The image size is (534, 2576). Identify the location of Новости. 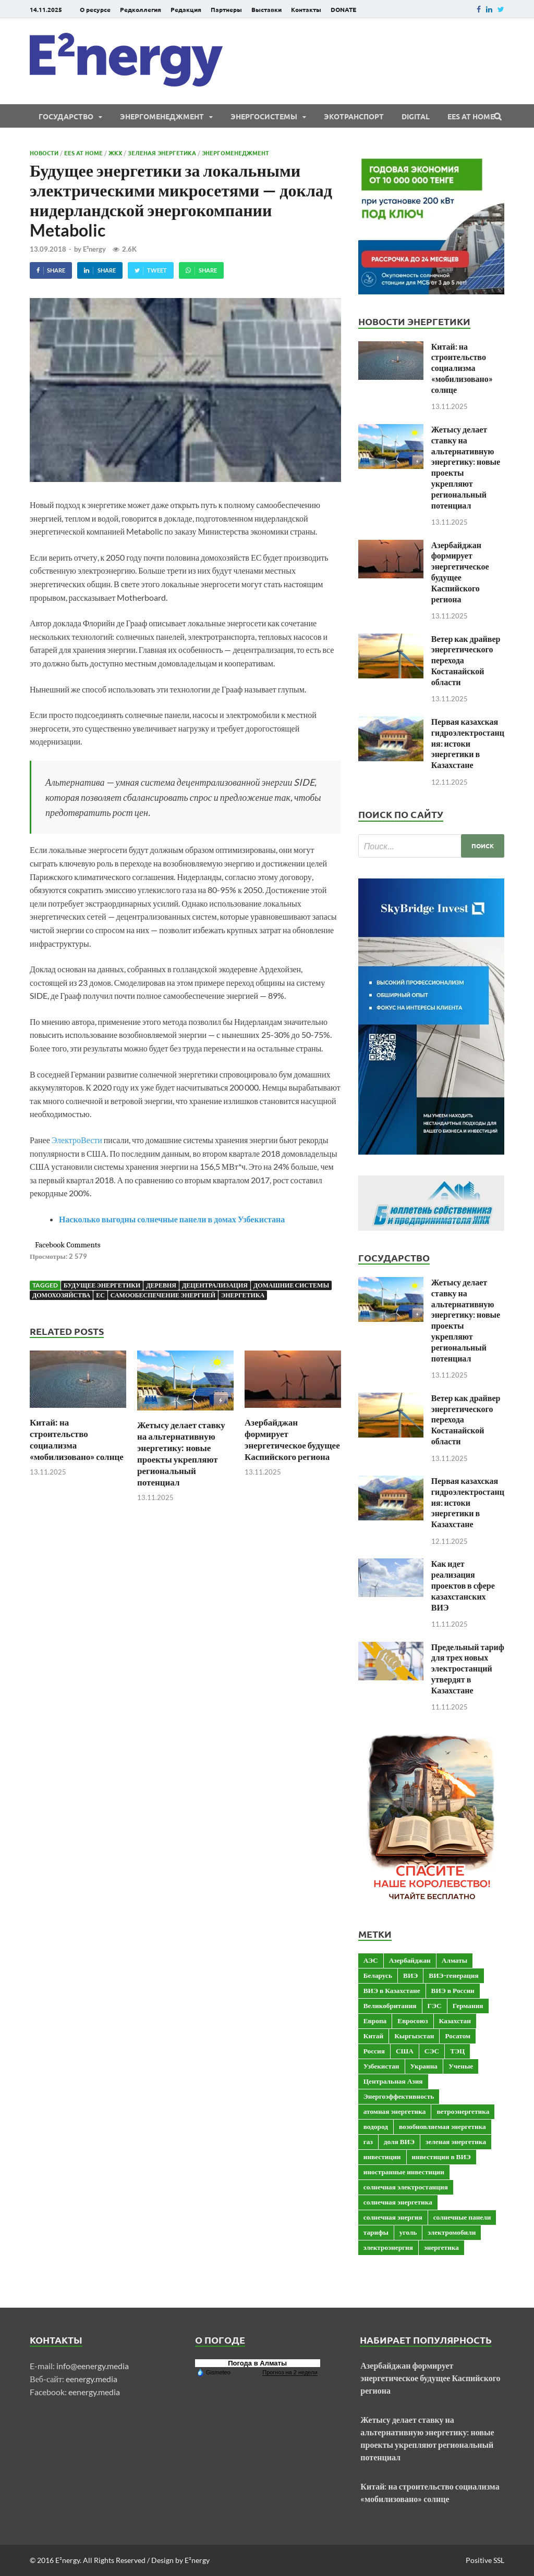
(44, 152).